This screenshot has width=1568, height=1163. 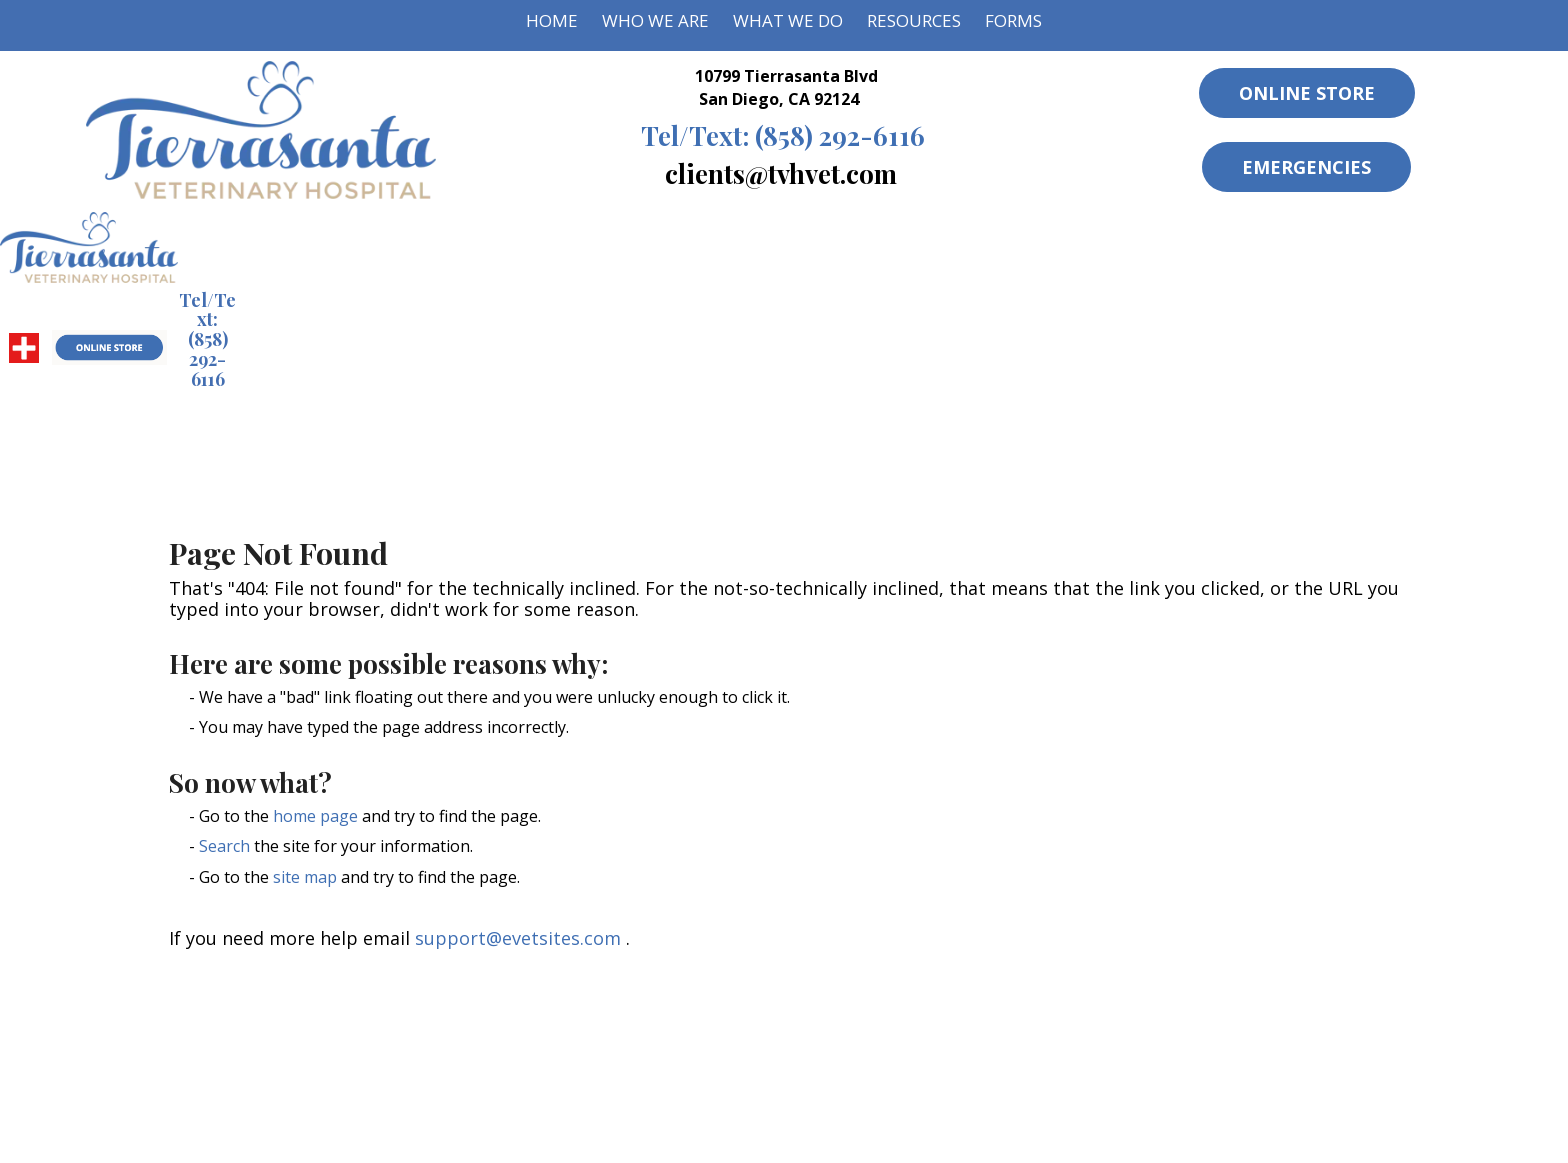 I want to click on Online Store, so click(x=1307, y=93).